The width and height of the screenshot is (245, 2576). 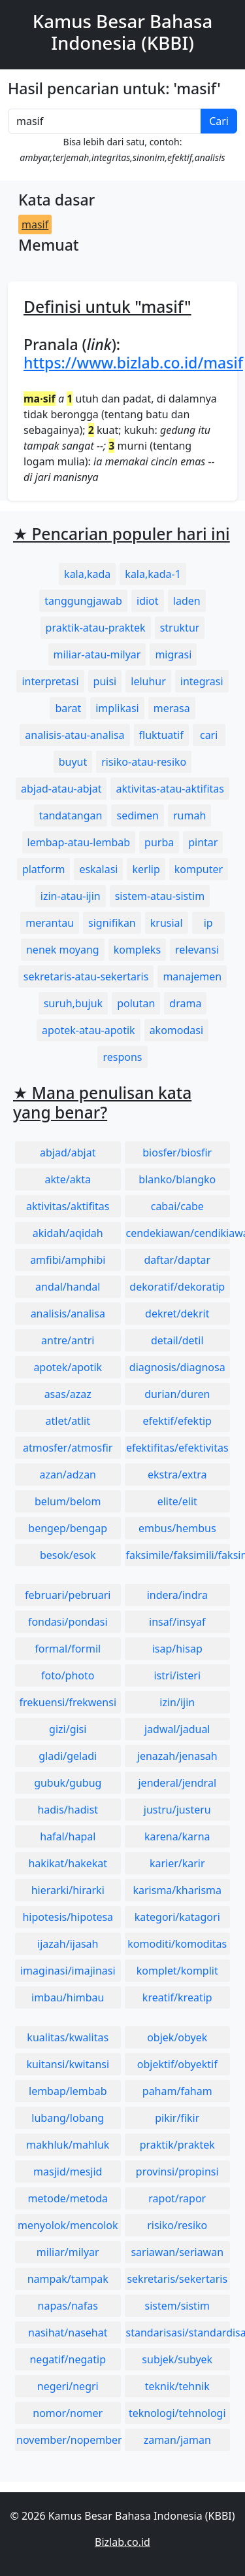 What do you see at coordinates (177, 2118) in the screenshot?
I see `pikir/fikir` at bounding box center [177, 2118].